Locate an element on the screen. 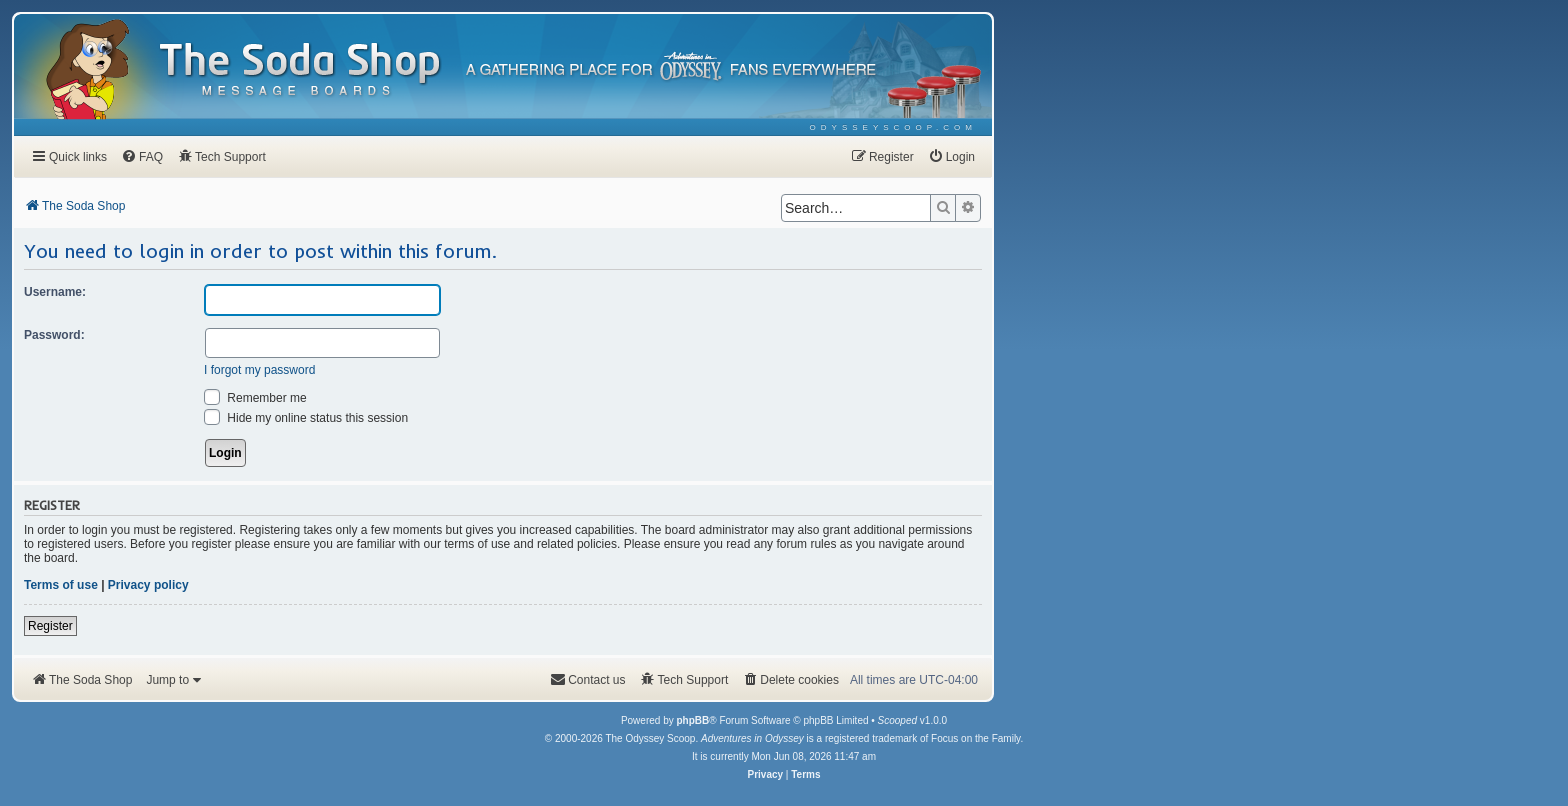 This screenshot has width=1568, height=806. Terms of use is located at coordinates (61, 585).